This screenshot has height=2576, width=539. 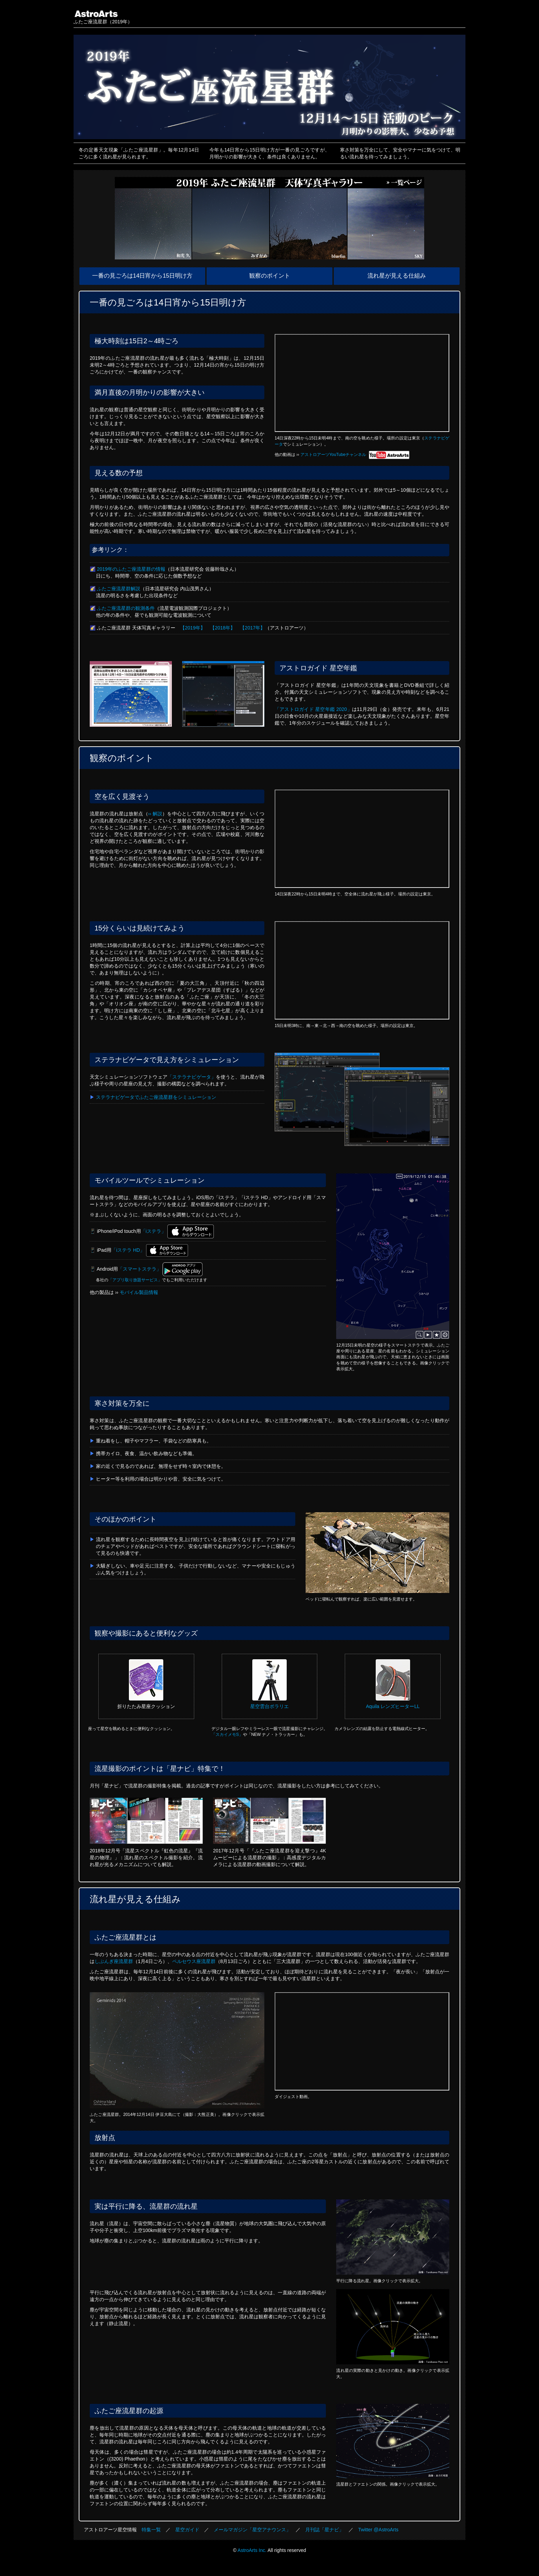 What do you see at coordinates (362, 970) in the screenshot?
I see `<a href="https://www.youtube.com/watch?v=JvNb5g9SpLc">ムービーを見る</a>` at bounding box center [362, 970].